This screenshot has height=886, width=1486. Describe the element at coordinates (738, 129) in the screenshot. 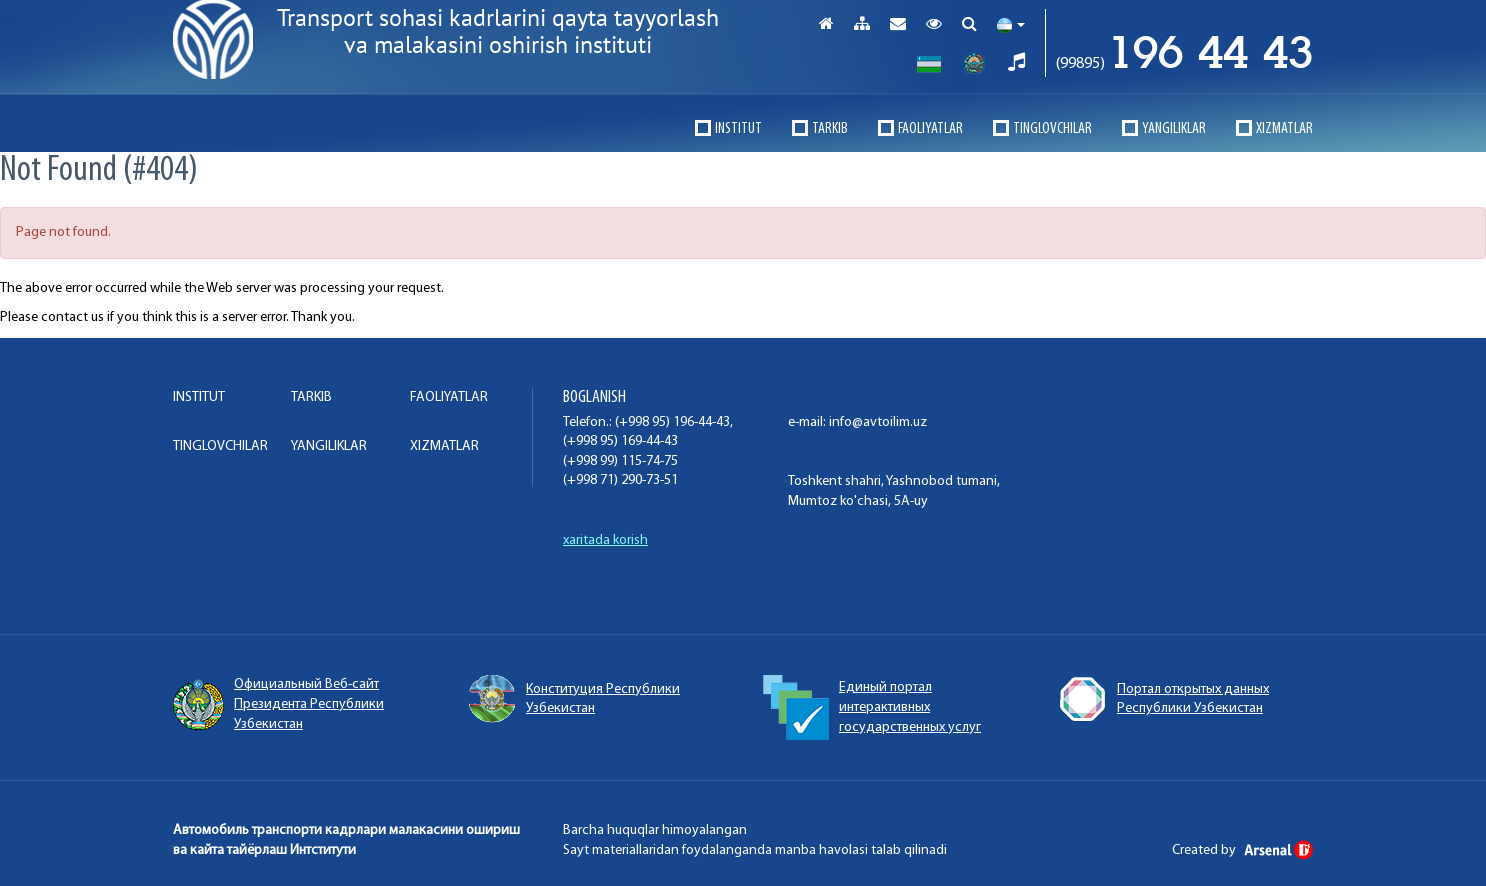

I see `INSTITUT` at that location.